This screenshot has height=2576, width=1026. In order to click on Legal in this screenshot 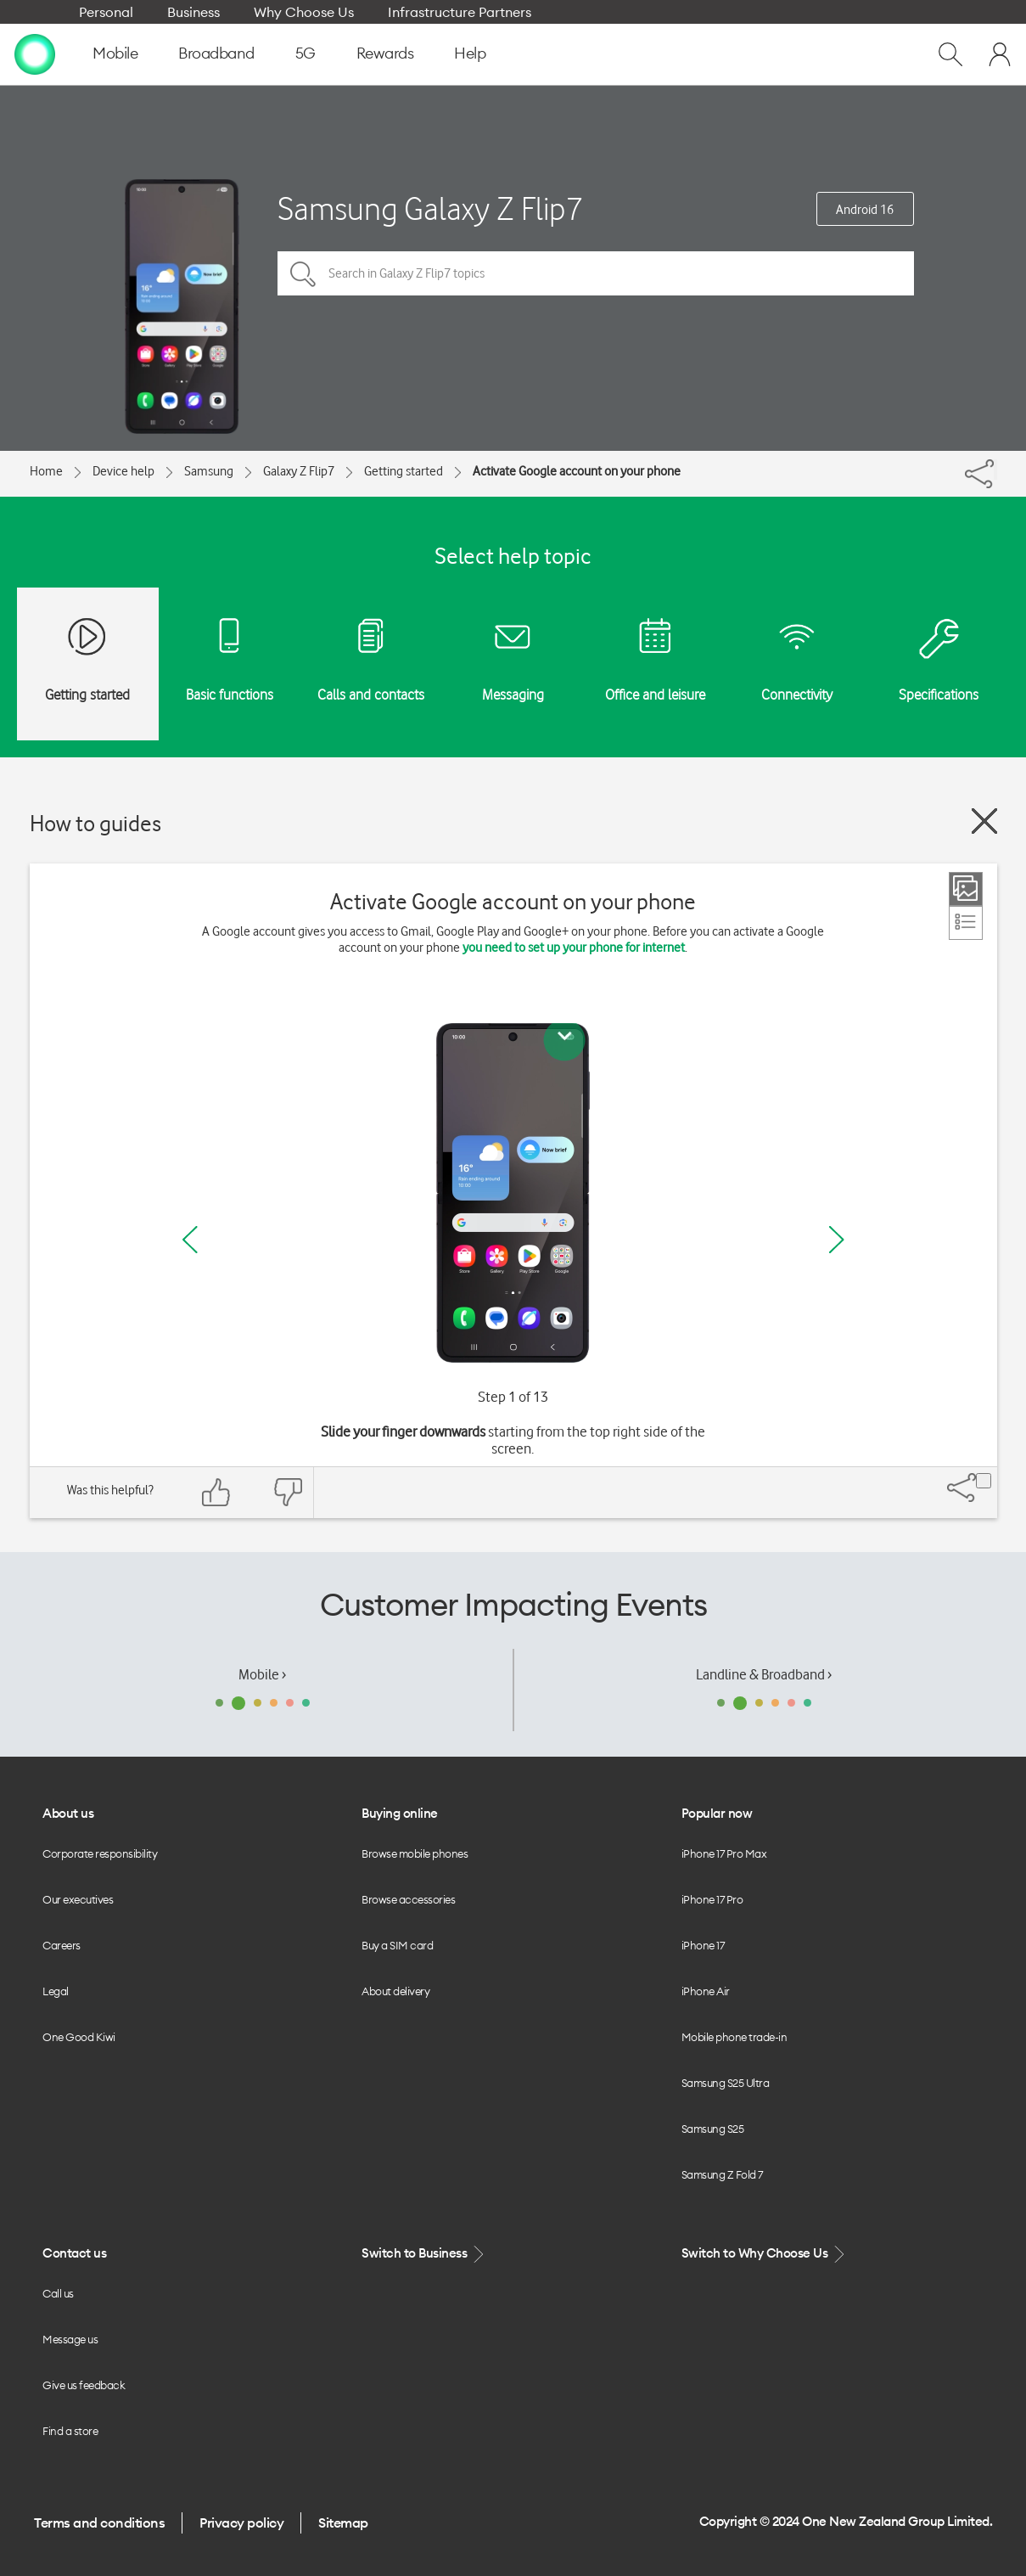, I will do `click(55, 1991)`.